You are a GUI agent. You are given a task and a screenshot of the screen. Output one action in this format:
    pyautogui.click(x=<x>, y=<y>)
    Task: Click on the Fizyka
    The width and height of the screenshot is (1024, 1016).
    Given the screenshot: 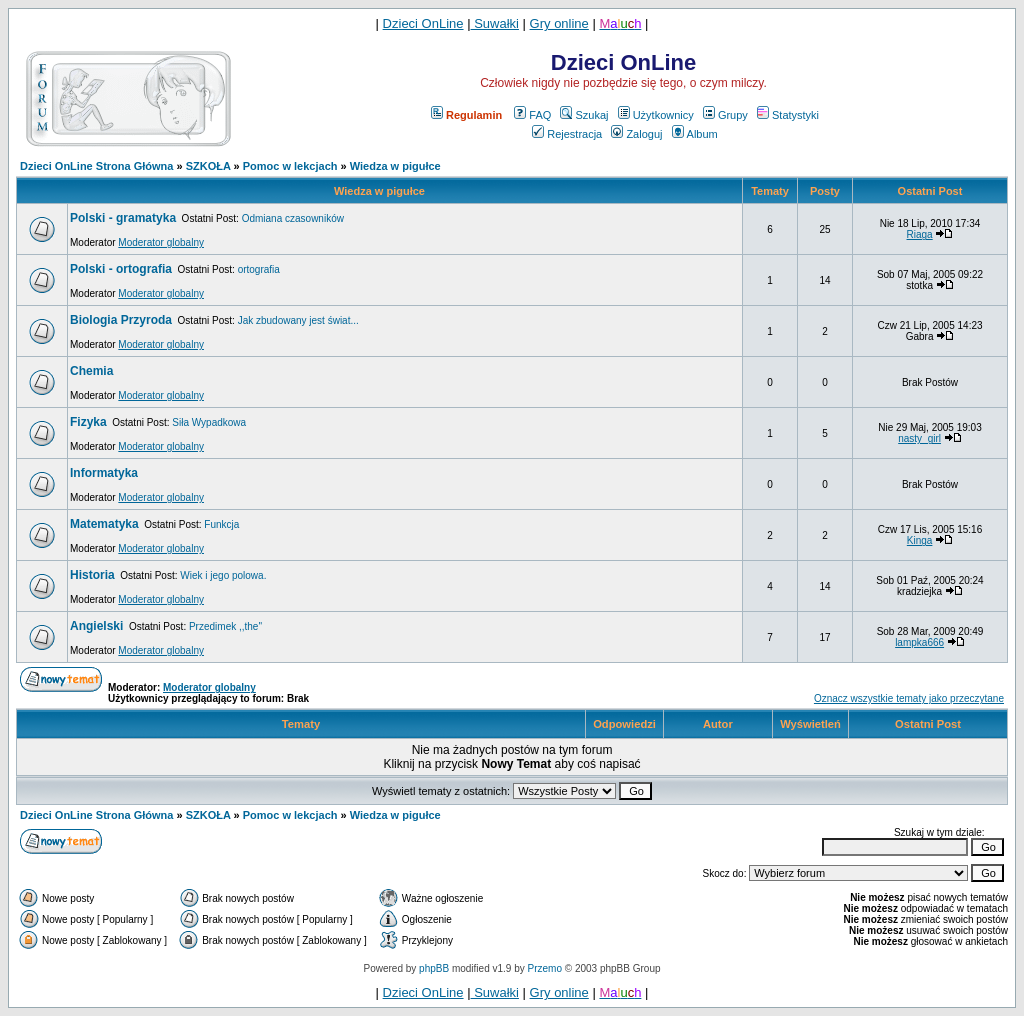 What is the action you would take?
    pyautogui.click(x=88, y=422)
    